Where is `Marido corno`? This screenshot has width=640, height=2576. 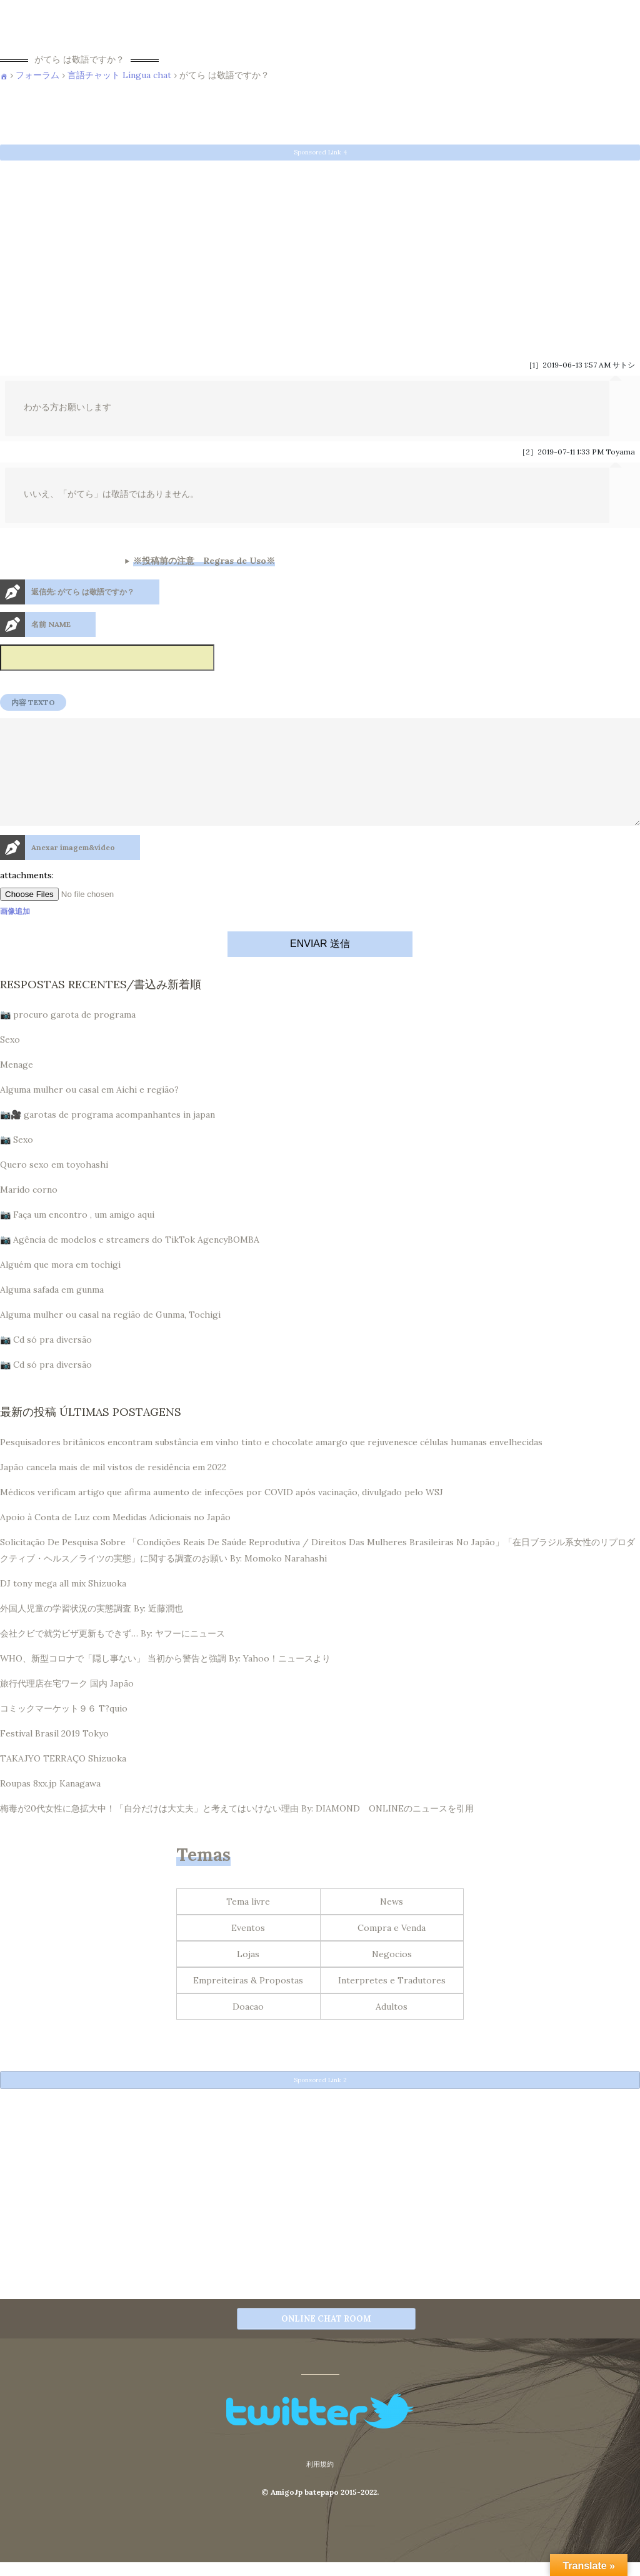
Marido corno is located at coordinates (29, 1209).